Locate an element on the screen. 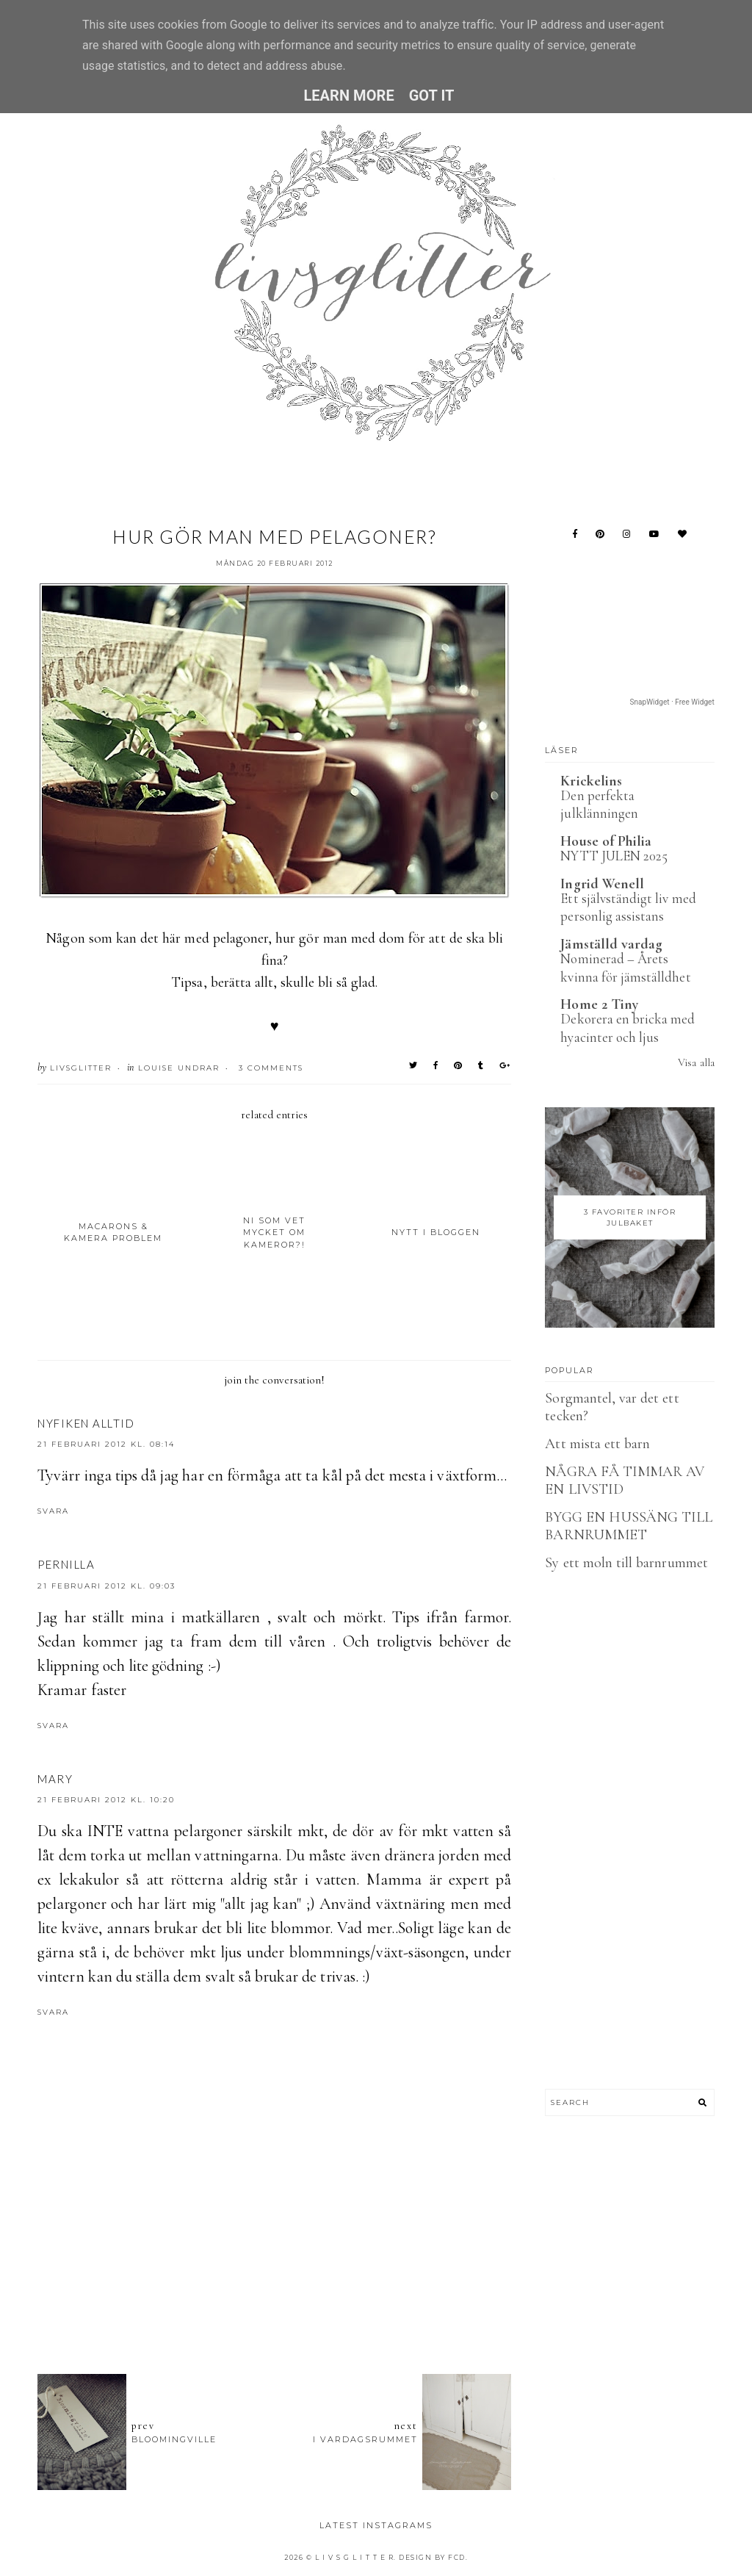 This screenshot has height=2576, width=752. Nominerad – Årets kvinna för jämställdhet is located at coordinates (625, 967).